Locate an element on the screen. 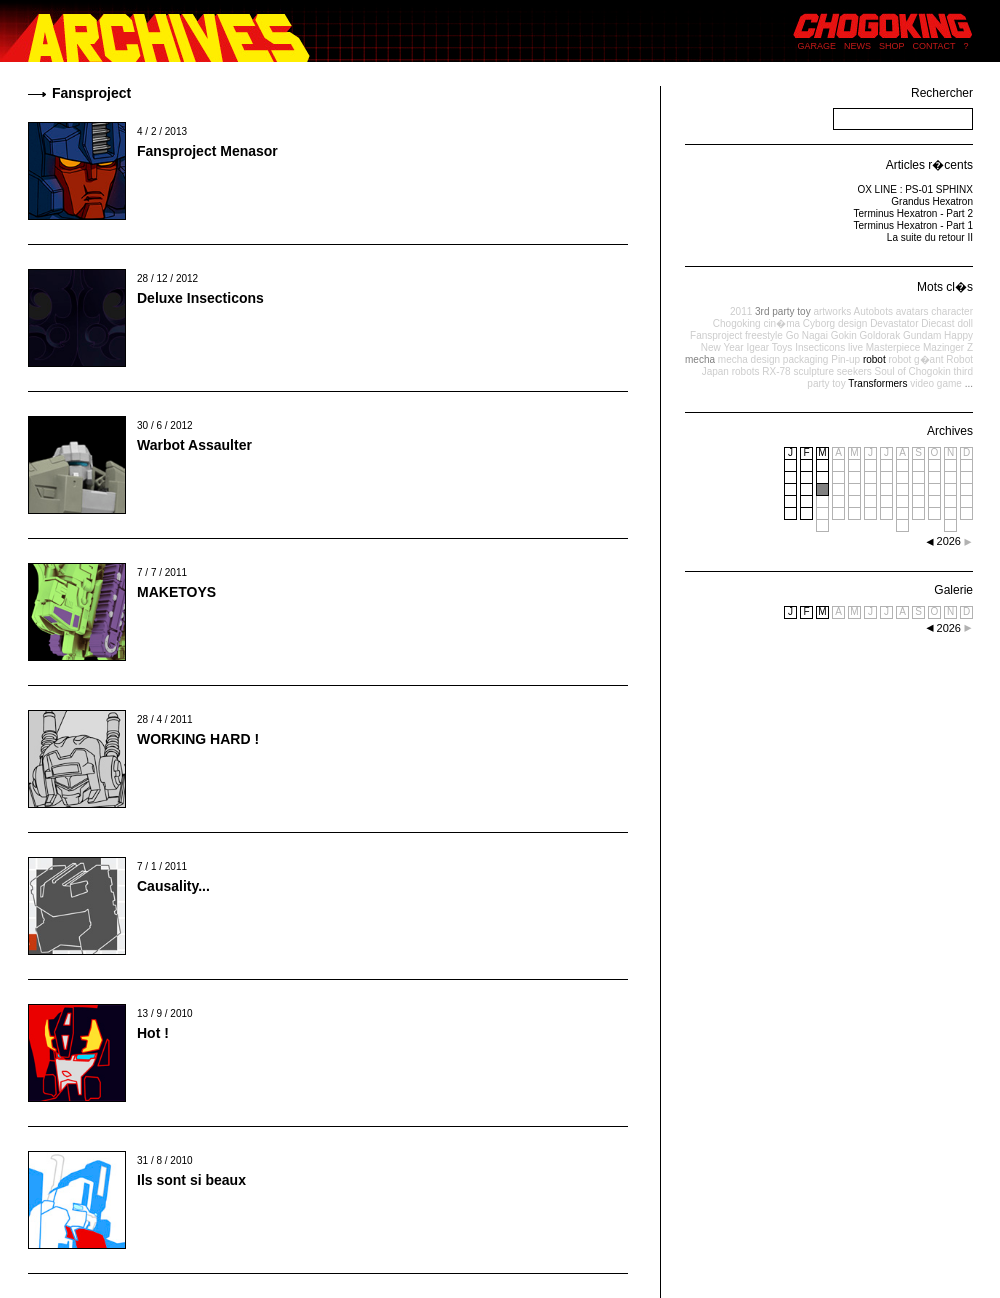 The height and width of the screenshot is (1298, 1000). seekers is located at coordinates (854, 371).